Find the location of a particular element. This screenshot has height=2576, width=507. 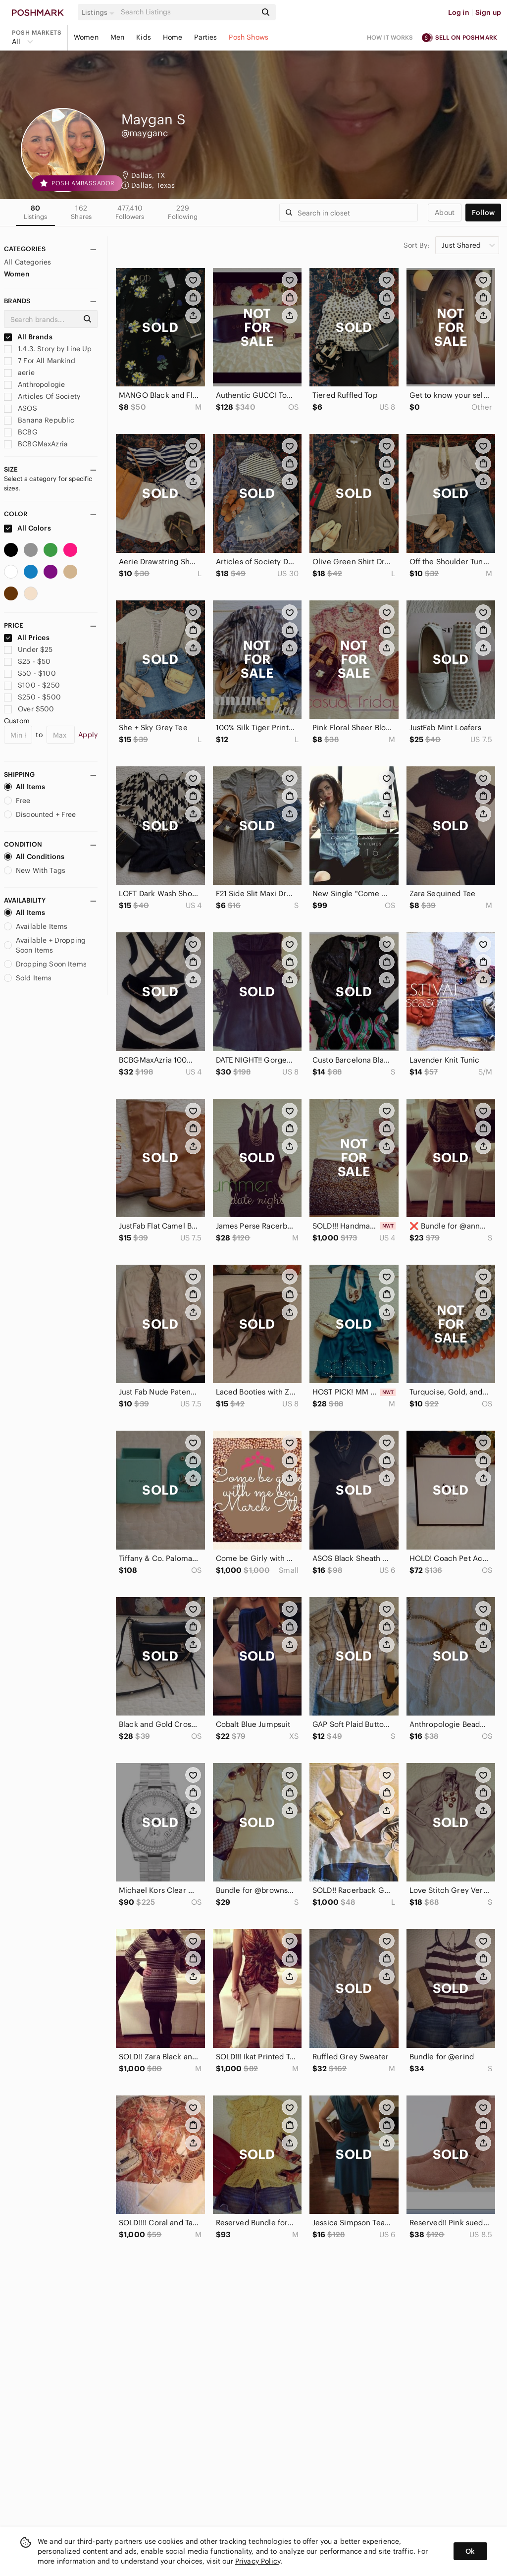

Ok is located at coordinates (470, 2551).